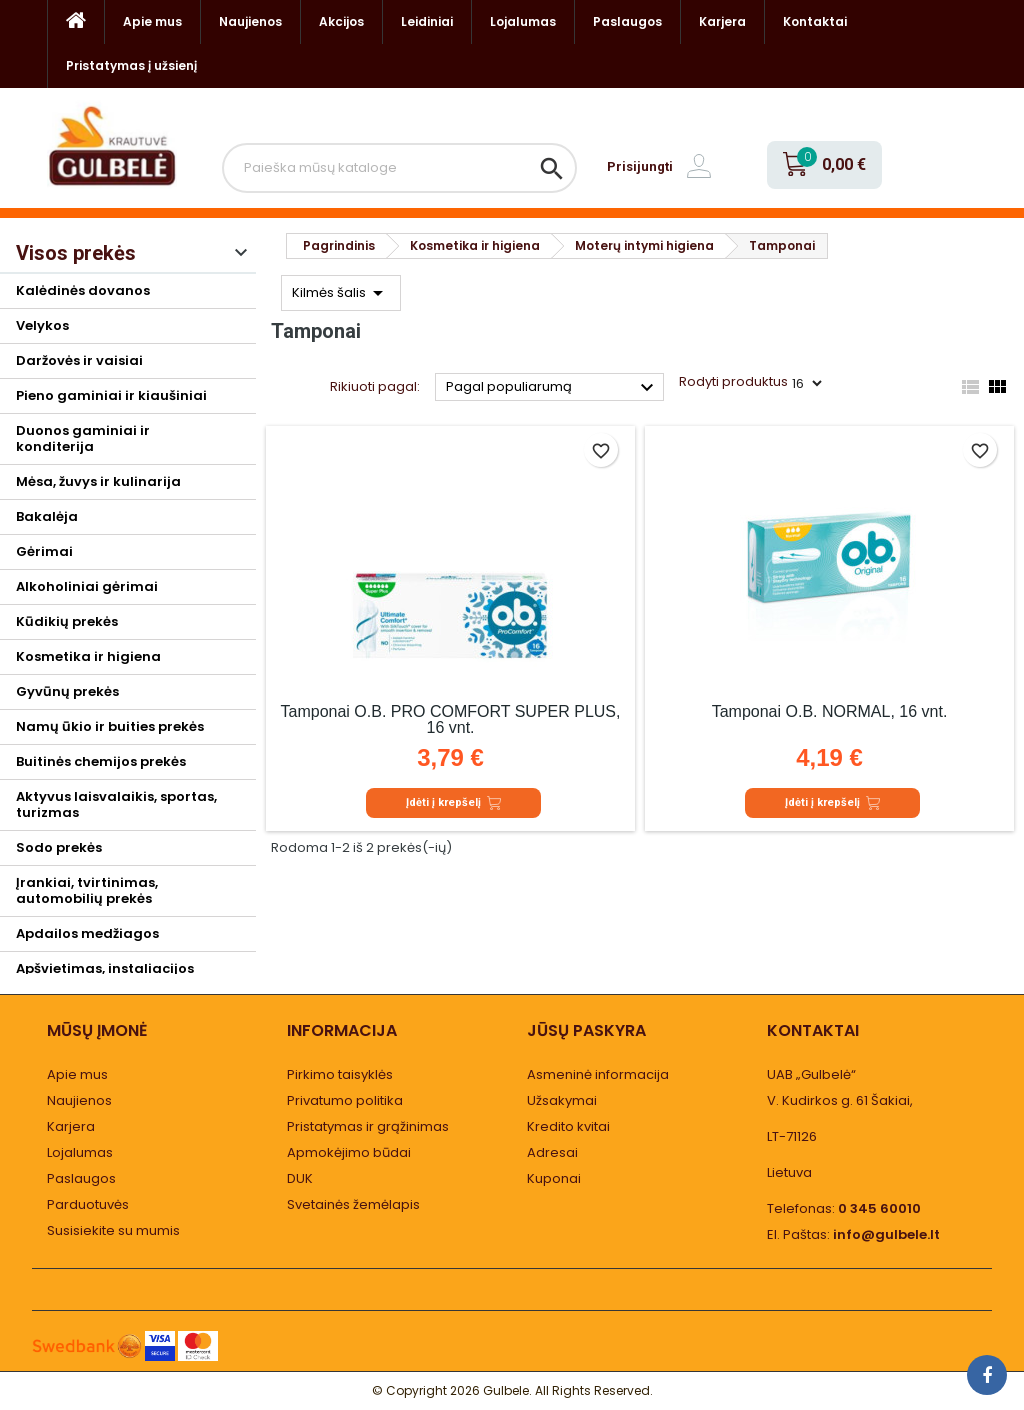 The height and width of the screenshot is (1410, 1024). I want to click on [Paieška], so click(399, 168).